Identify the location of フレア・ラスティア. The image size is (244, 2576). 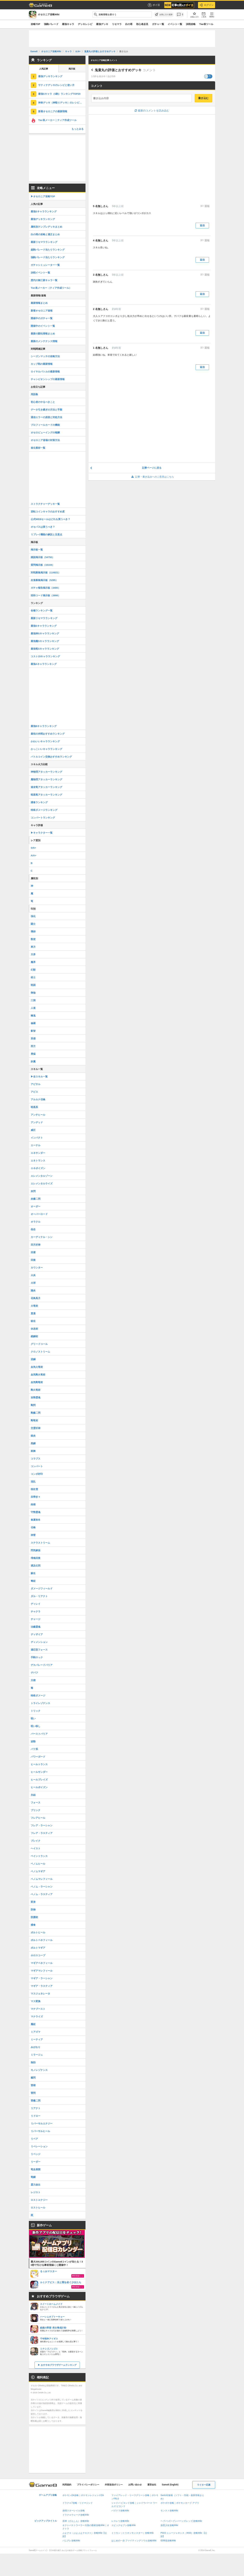
(42, 1833).